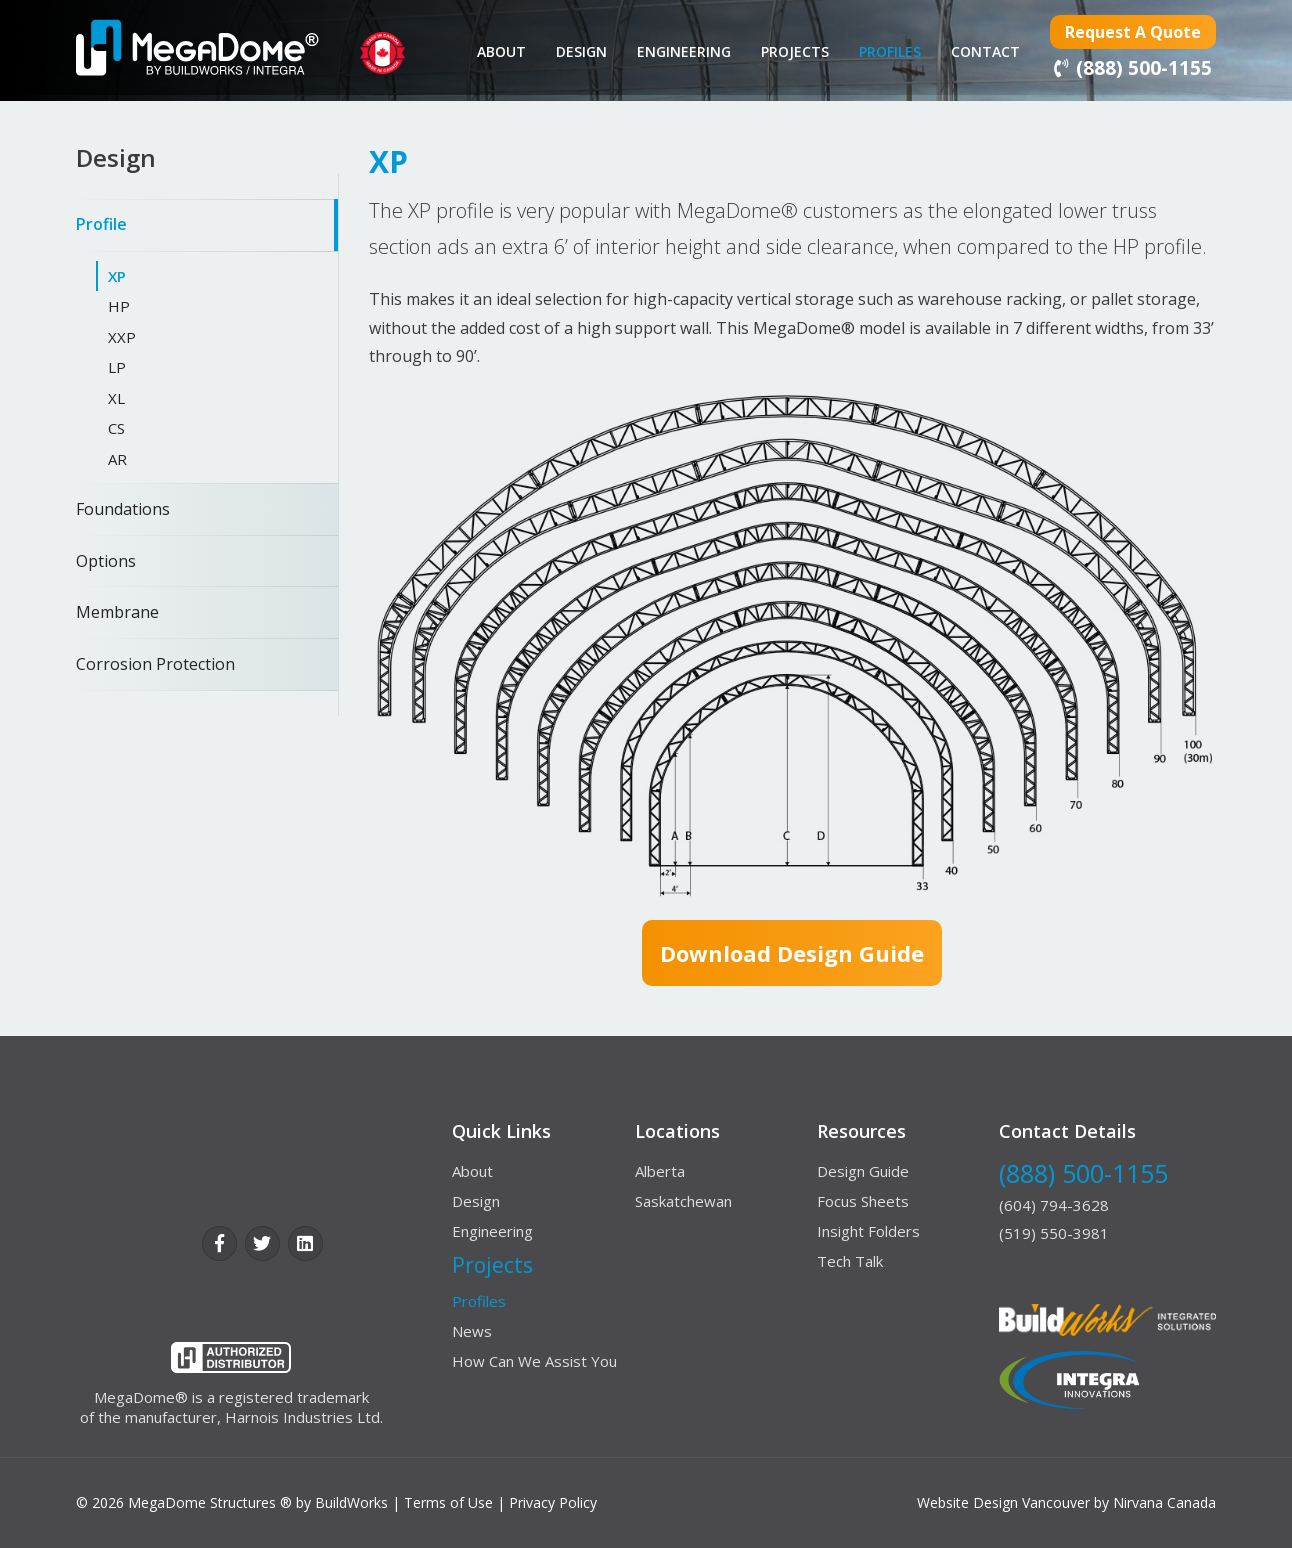 The width and height of the screenshot is (1292, 1548). What do you see at coordinates (850, 1261) in the screenshot?
I see `Tech Talk` at bounding box center [850, 1261].